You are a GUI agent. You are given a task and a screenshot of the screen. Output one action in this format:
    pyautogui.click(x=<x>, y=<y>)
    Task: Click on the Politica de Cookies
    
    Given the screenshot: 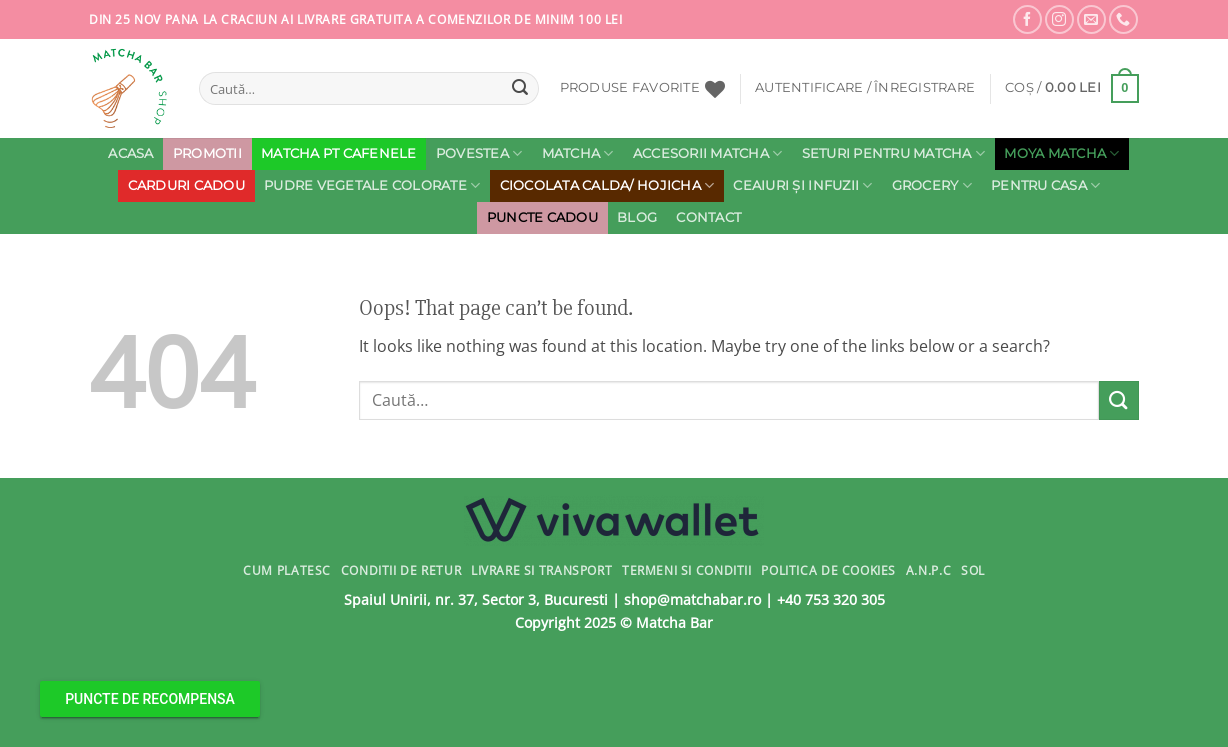 What is the action you would take?
    pyautogui.click(x=828, y=570)
    